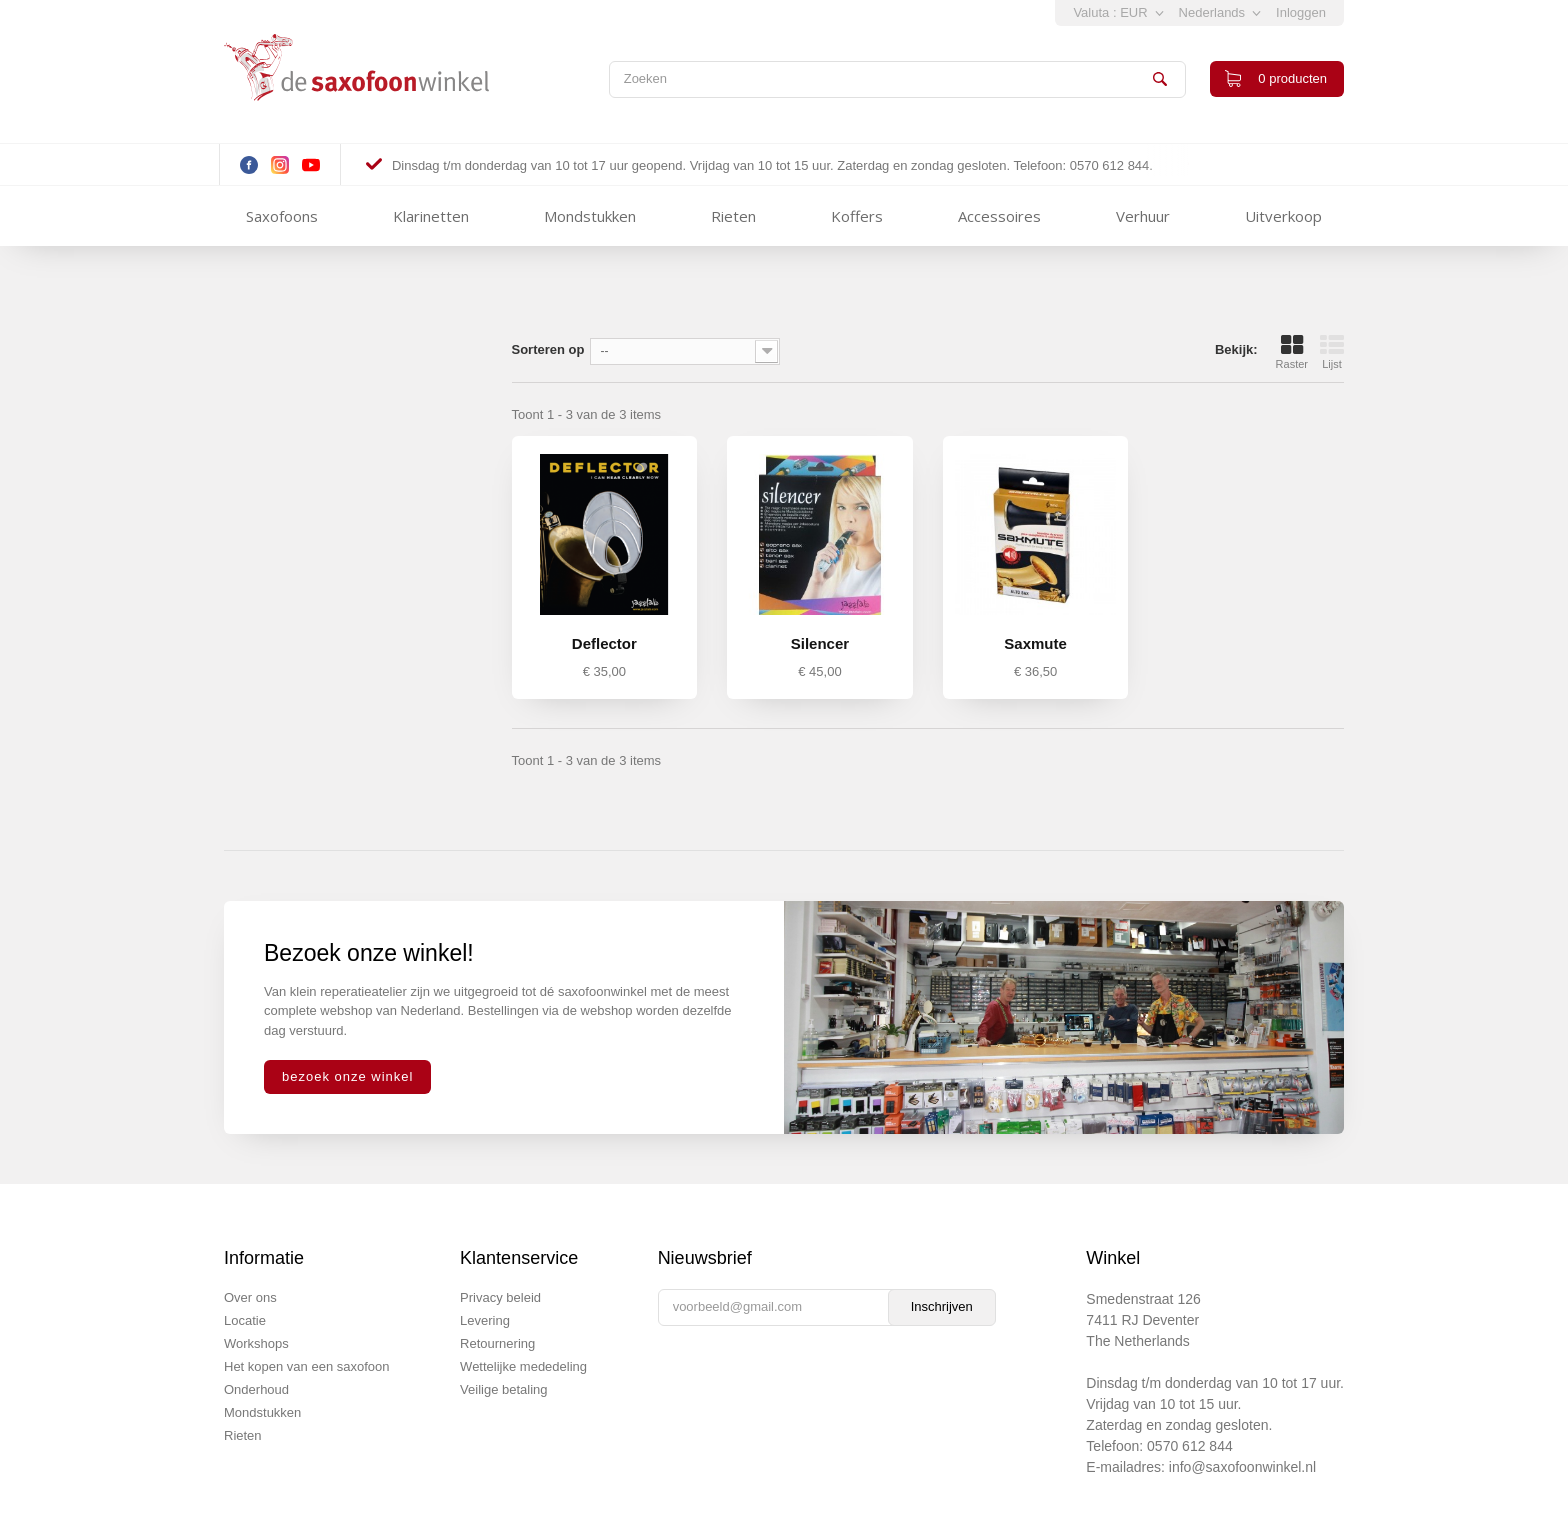 This screenshot has height=1537, width=1568. What do you see at coordinates (497, 1343) in the screenshot?
I see `Retournering` at bounding box center [497, 1343].